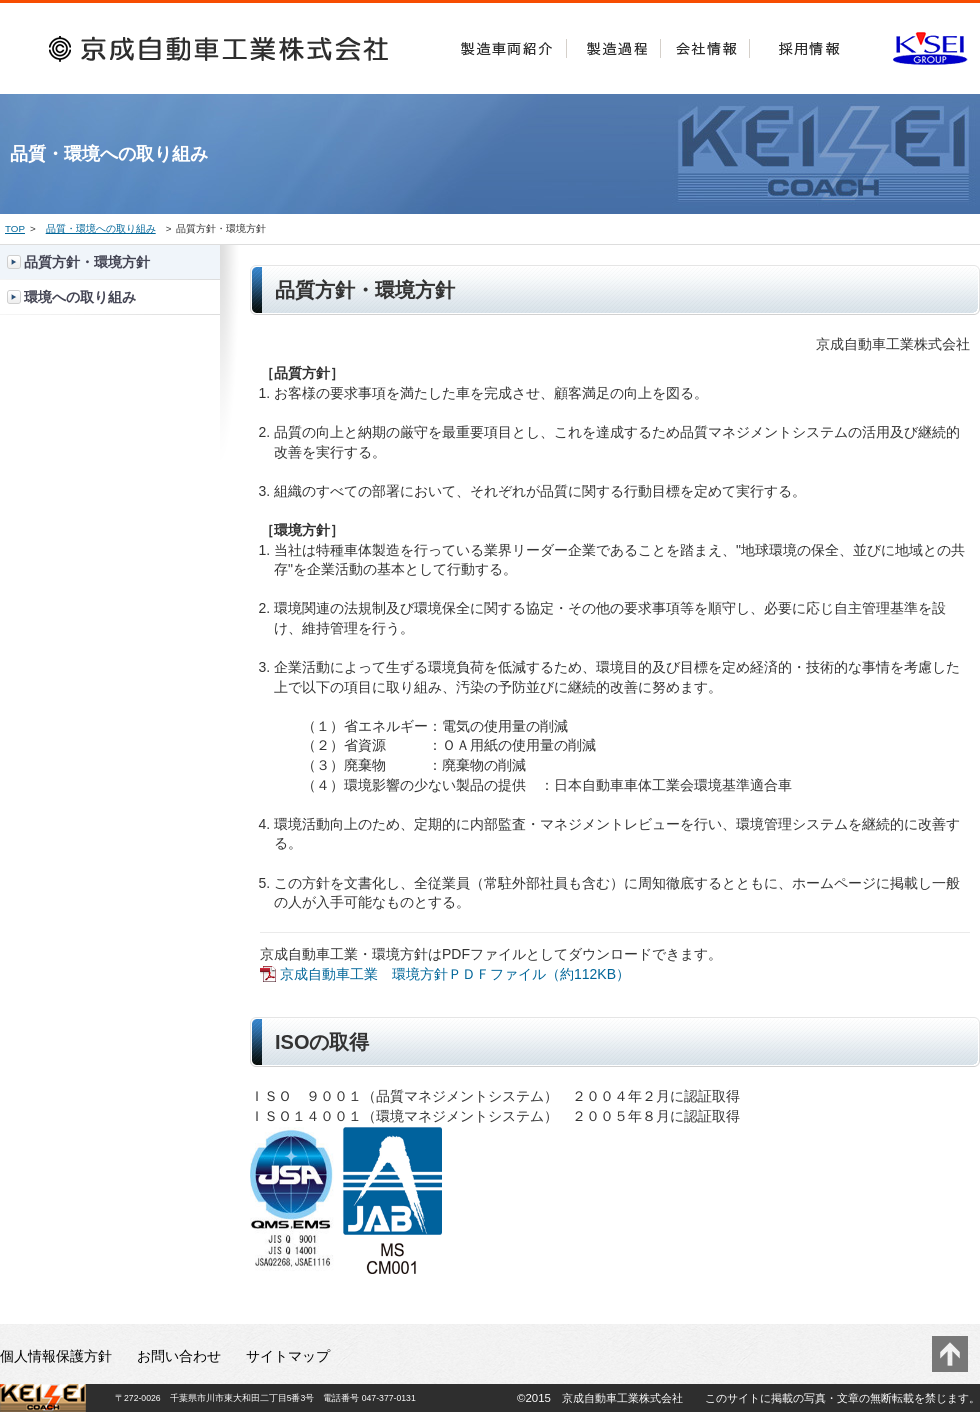  What do you see at coordinates (15, 228) in the screenshot?
I see `TOP` at bounding box center [15, 228].